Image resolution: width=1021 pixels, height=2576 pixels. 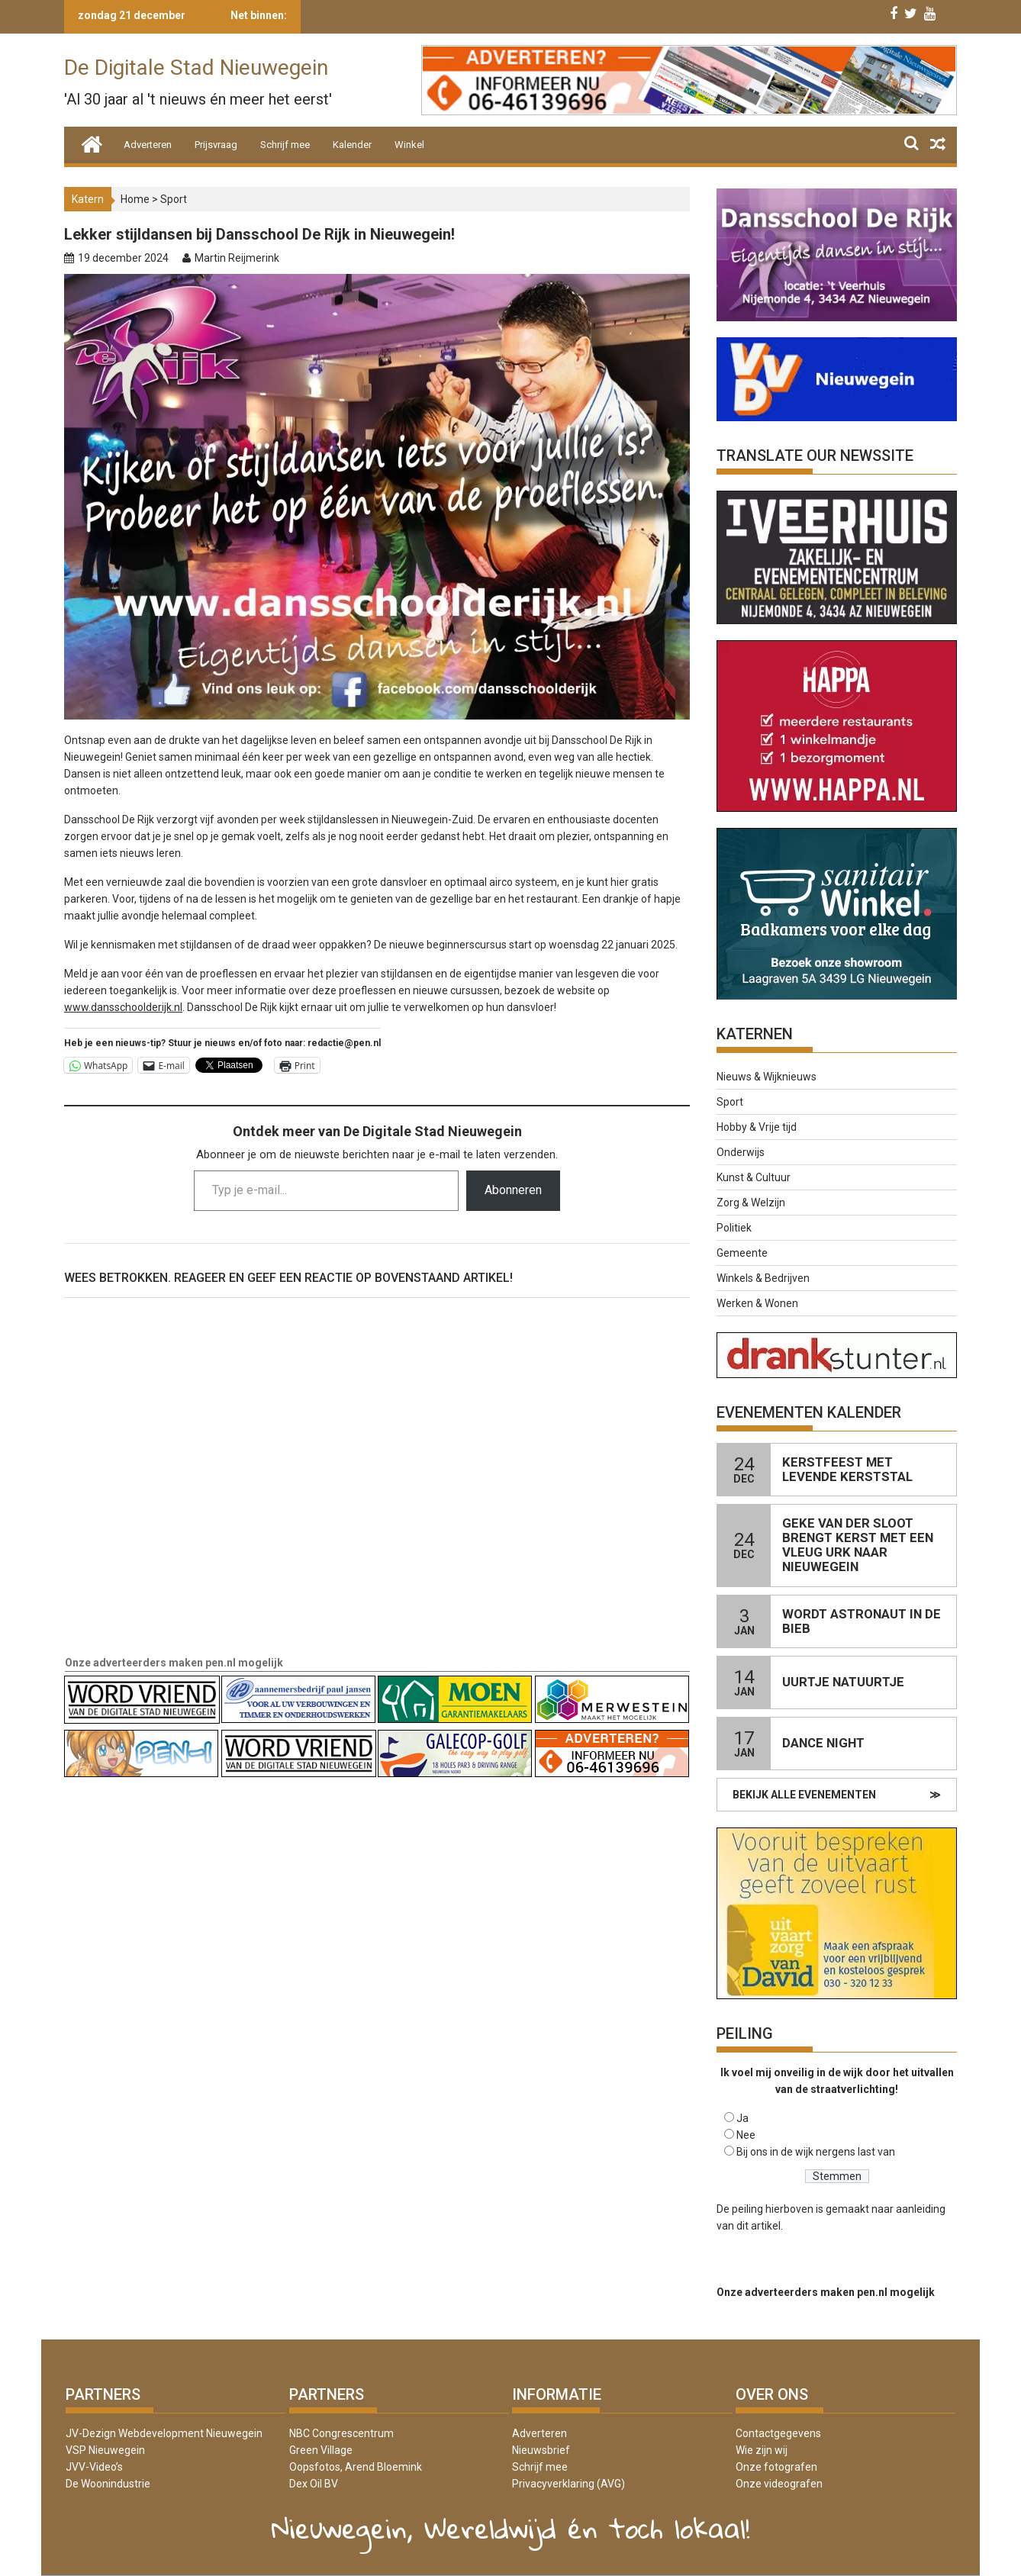 What do you see at coordinates (568, 2484) in the screenshot?
I see `Privacyverklaring (AVG)` at bounding box center [568, 2484].